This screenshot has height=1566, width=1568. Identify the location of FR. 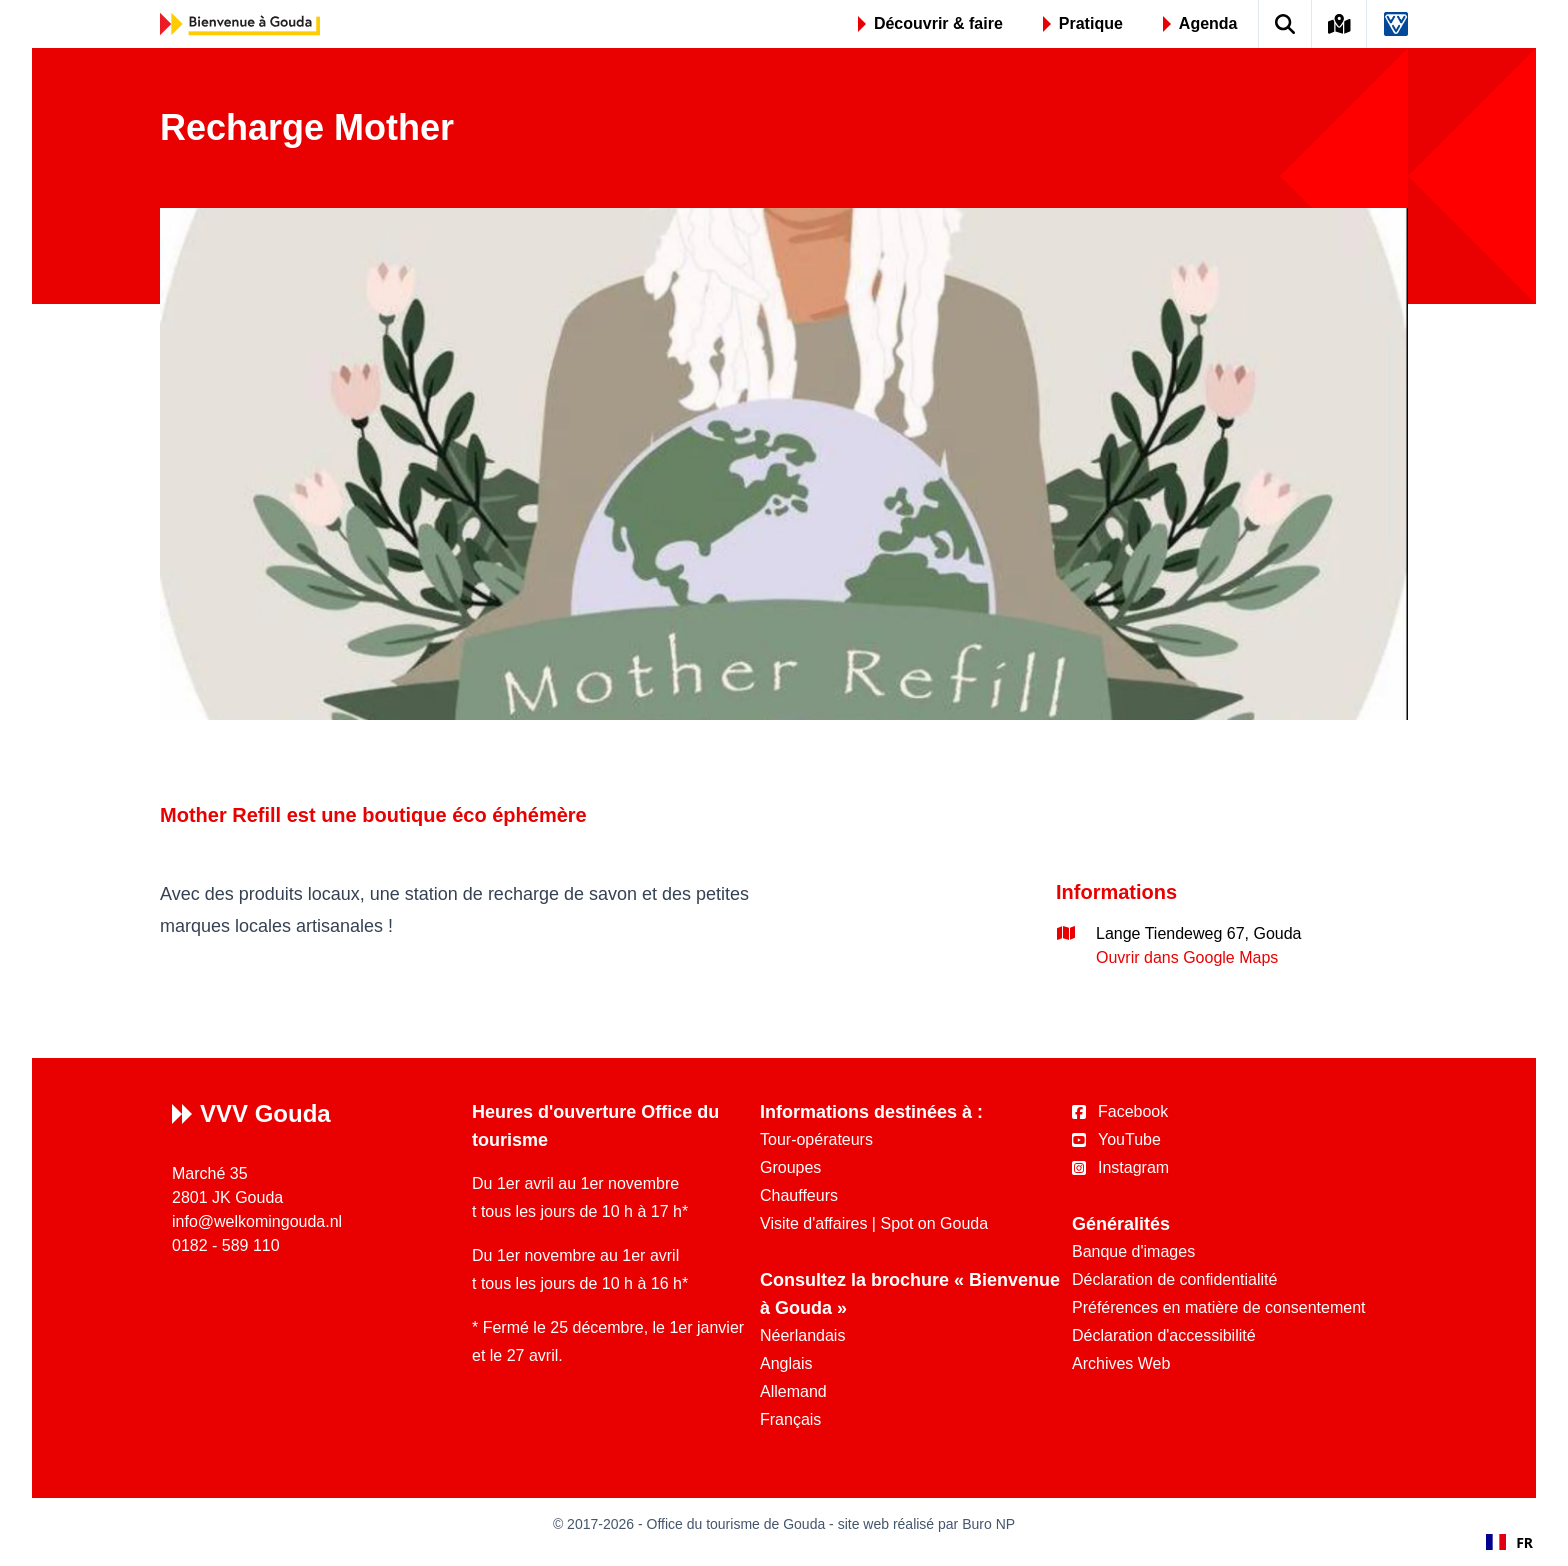
(1509, 1542).